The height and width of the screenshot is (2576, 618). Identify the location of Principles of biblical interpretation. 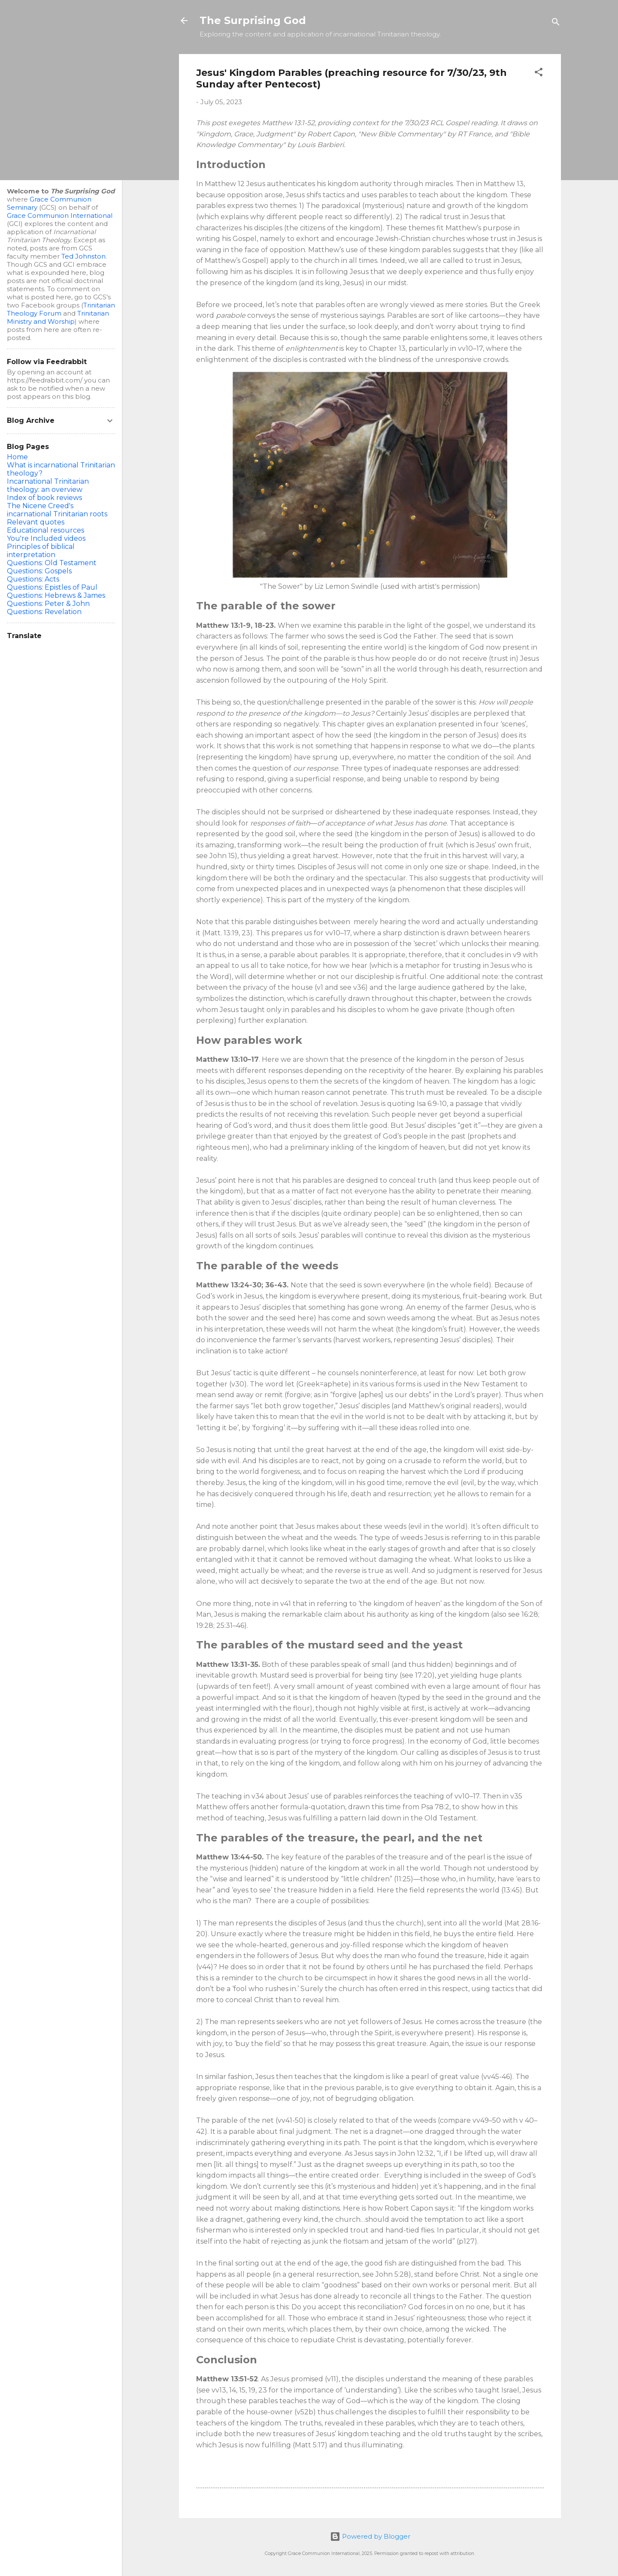
(41, 550).